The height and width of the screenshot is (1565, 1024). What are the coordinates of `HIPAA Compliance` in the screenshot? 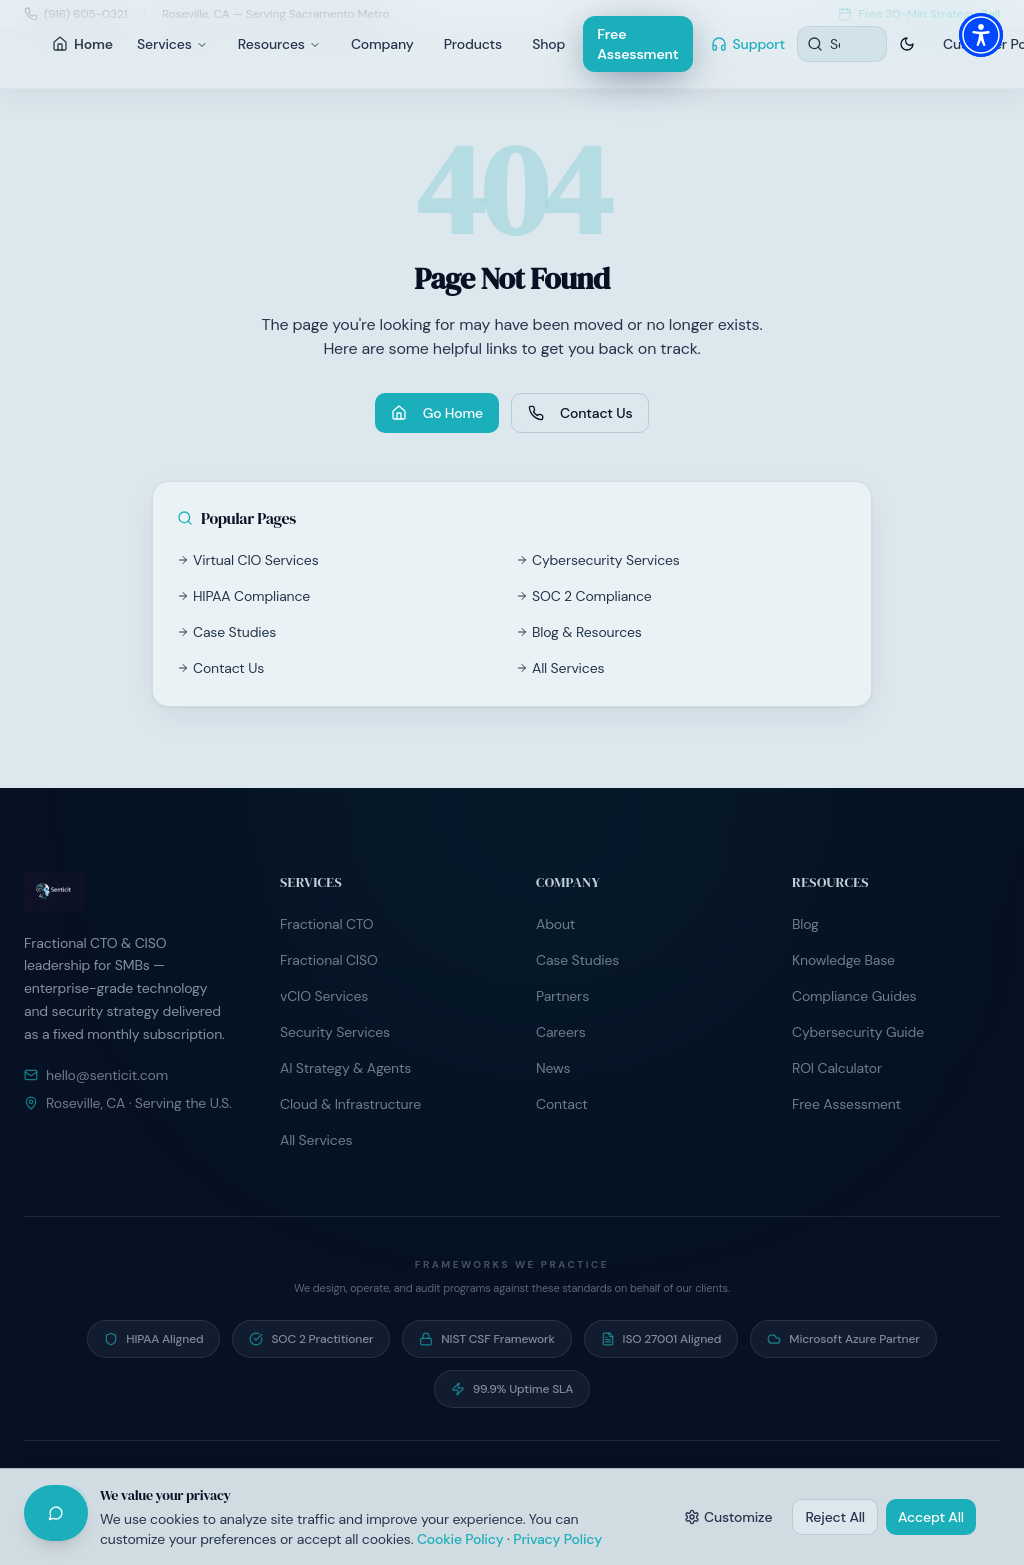 It's located at (243, 596).